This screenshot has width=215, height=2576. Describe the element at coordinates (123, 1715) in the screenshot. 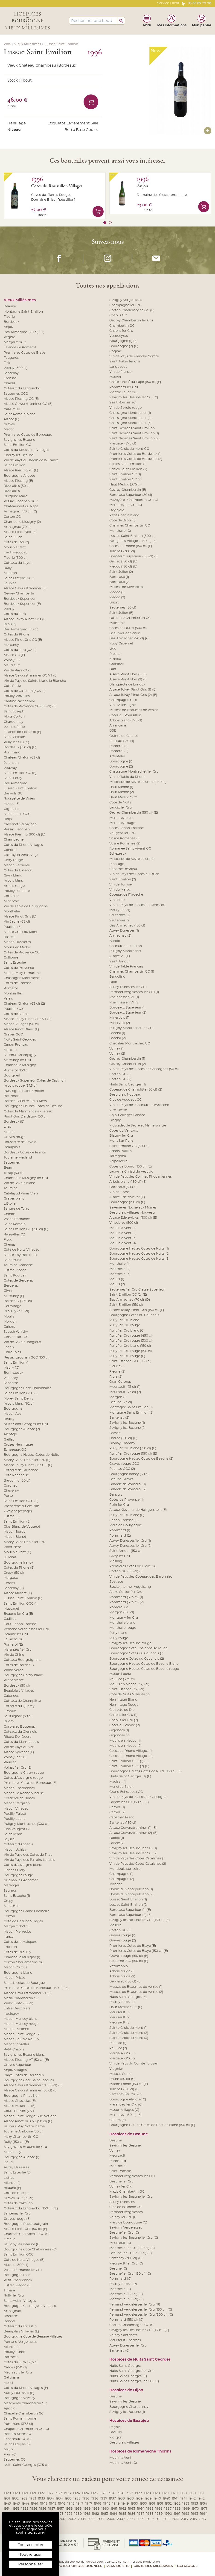

I see `Chablis 1er Cru (1)` at that location.